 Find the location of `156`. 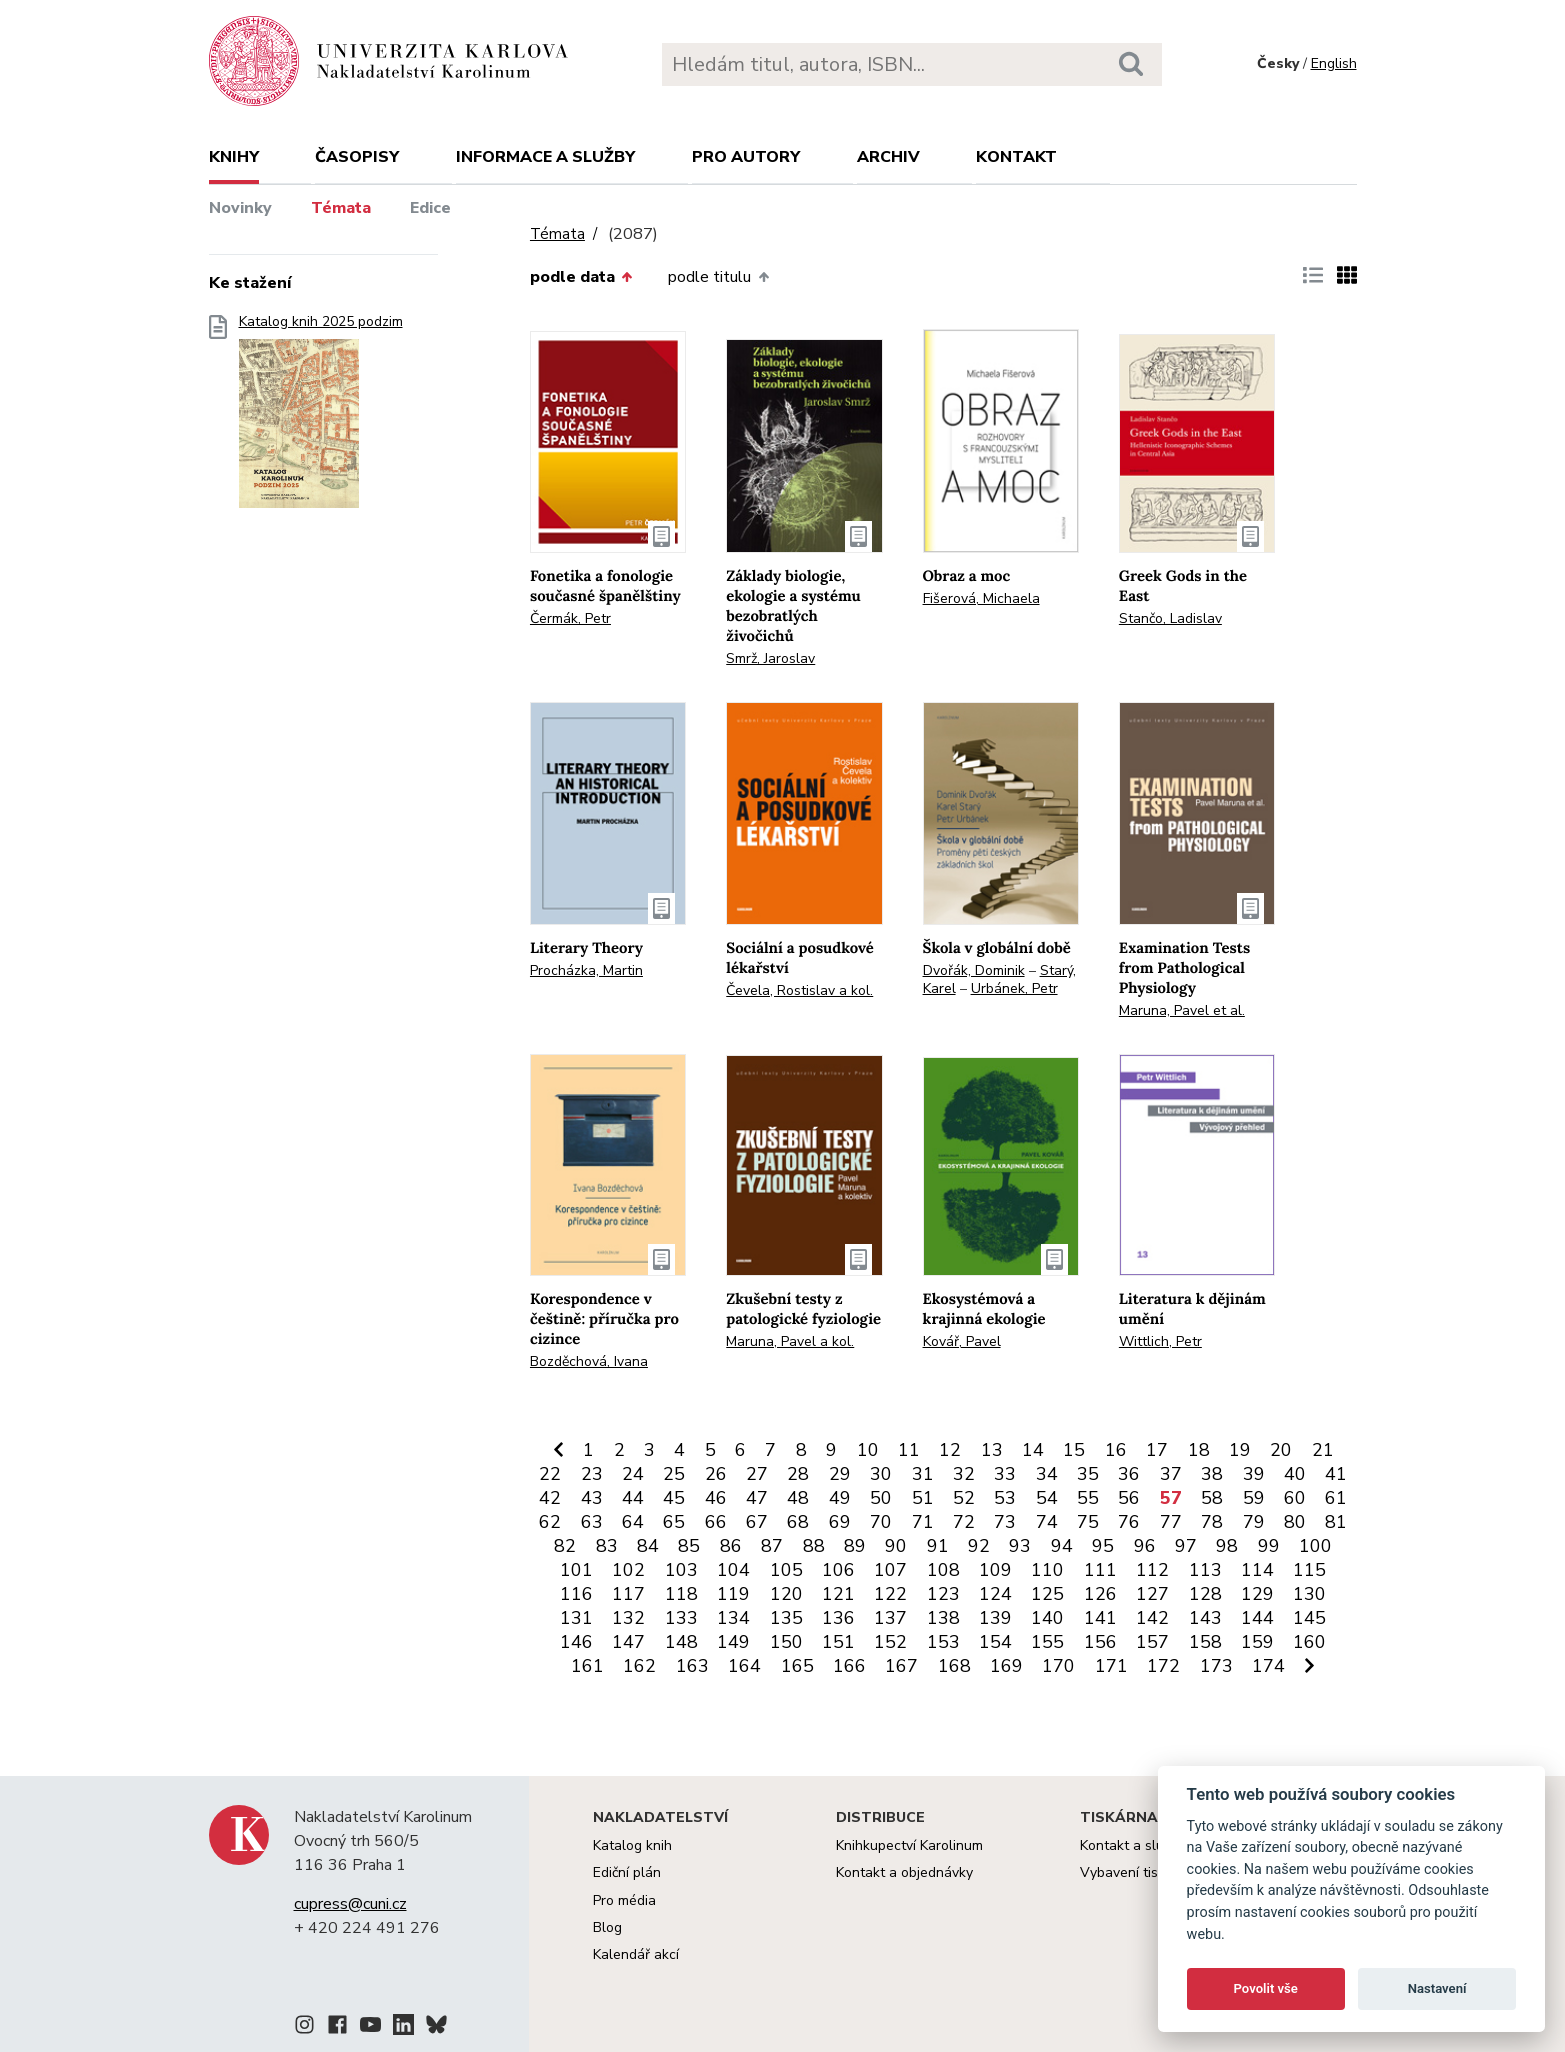

156 is located at coordinates (1100, 1642).